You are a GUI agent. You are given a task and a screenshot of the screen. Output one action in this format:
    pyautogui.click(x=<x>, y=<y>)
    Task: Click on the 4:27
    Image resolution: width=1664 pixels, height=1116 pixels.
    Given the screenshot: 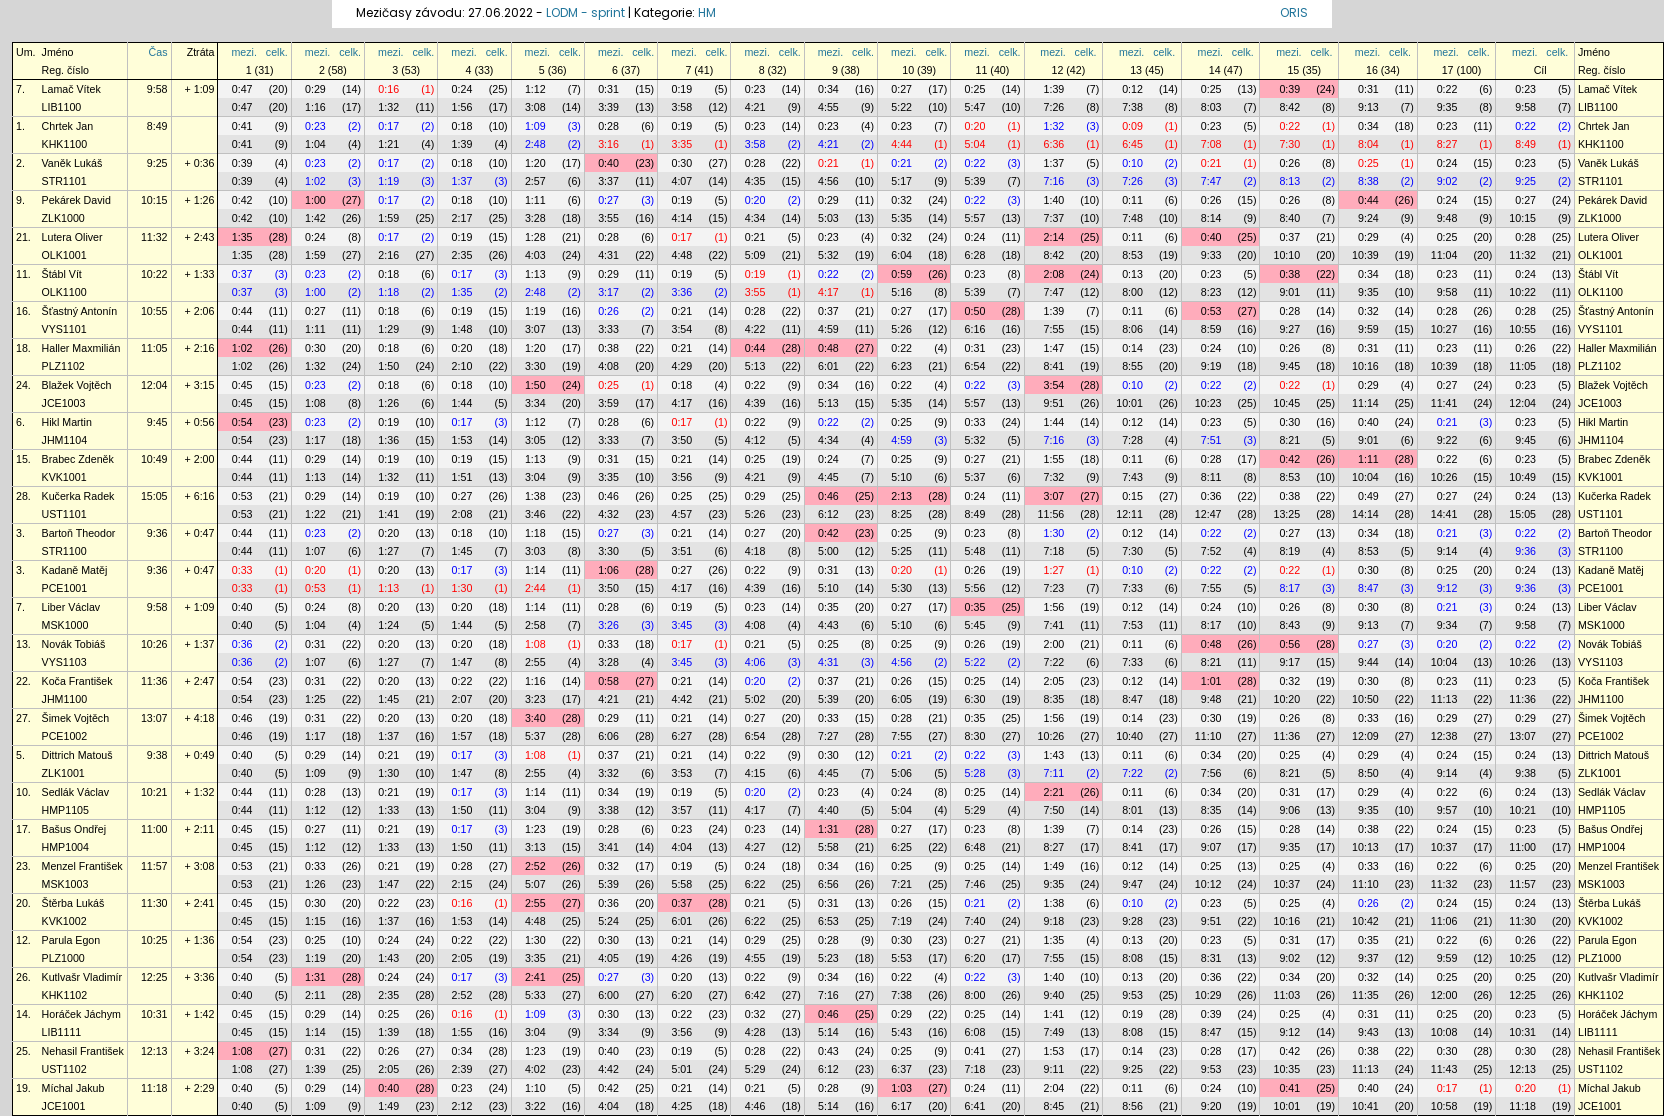 What is the action you would take?
    pyautogui.click(x=755, y=847)
    